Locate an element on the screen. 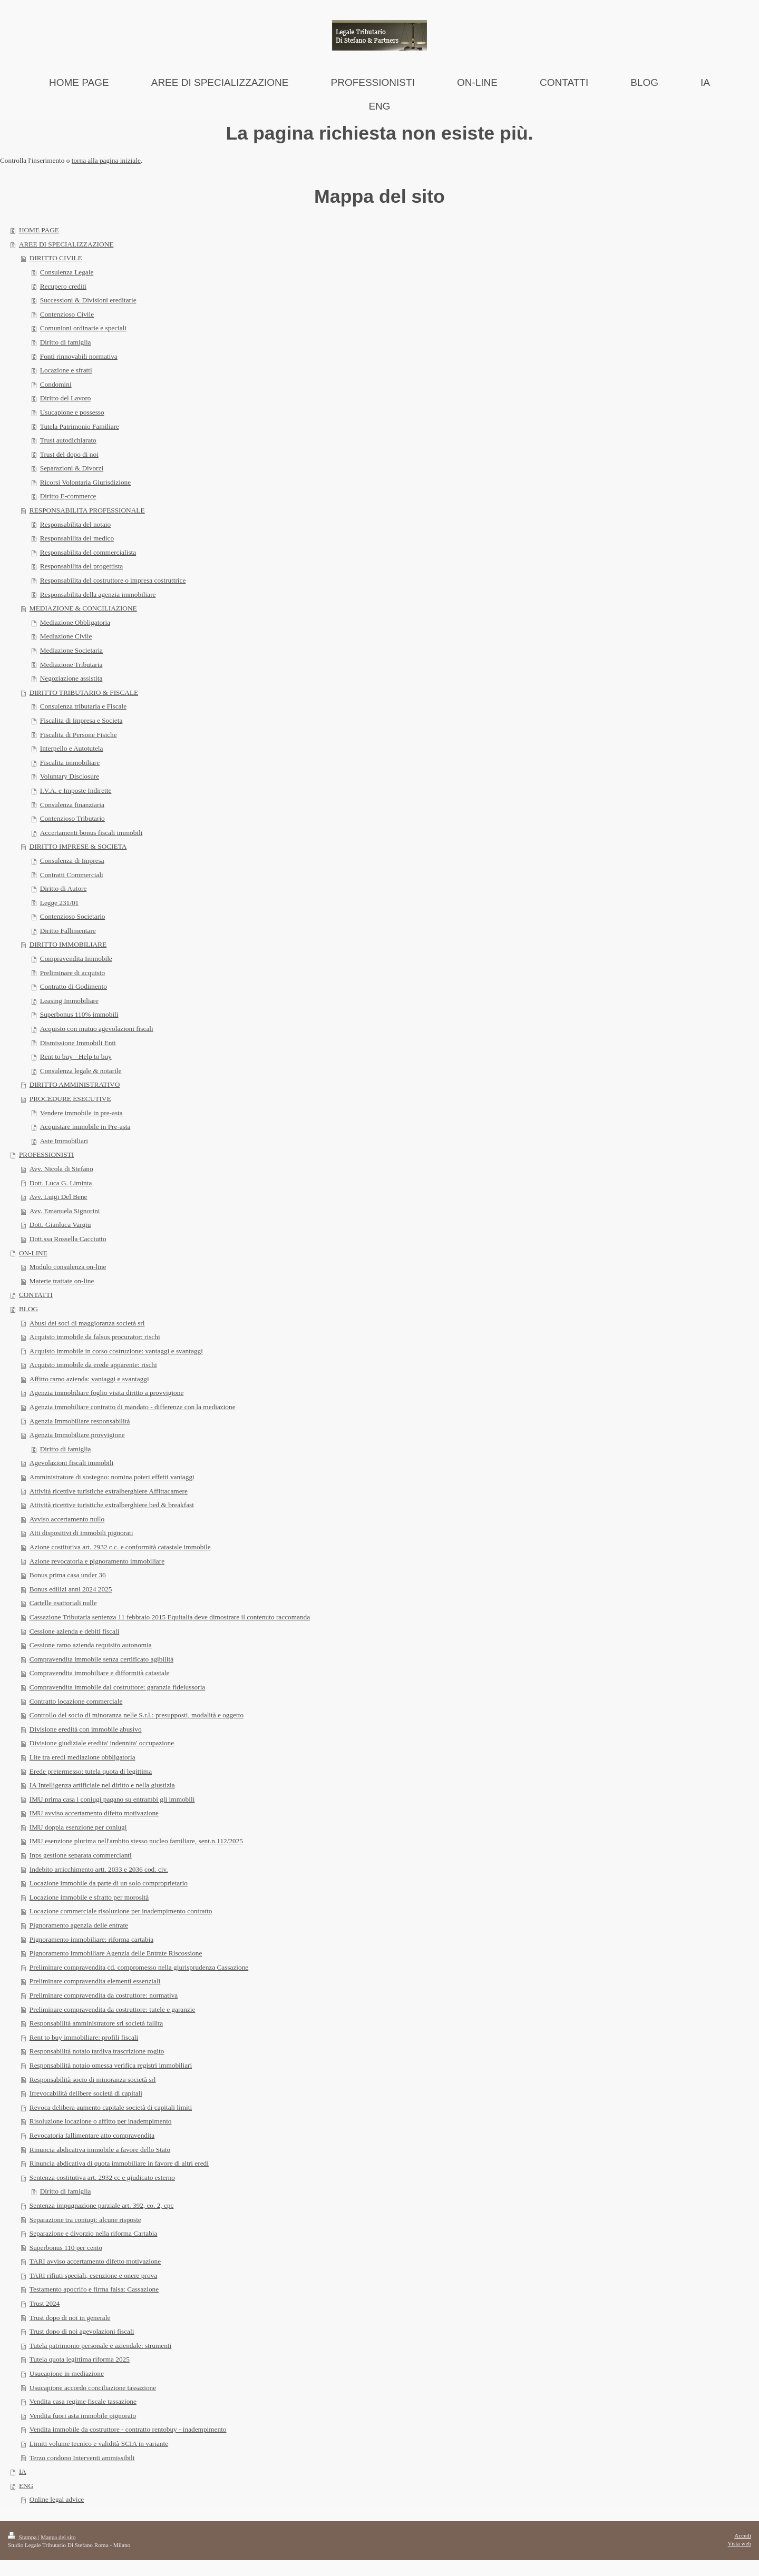  Accedi is located at coordinates (742, 2535).